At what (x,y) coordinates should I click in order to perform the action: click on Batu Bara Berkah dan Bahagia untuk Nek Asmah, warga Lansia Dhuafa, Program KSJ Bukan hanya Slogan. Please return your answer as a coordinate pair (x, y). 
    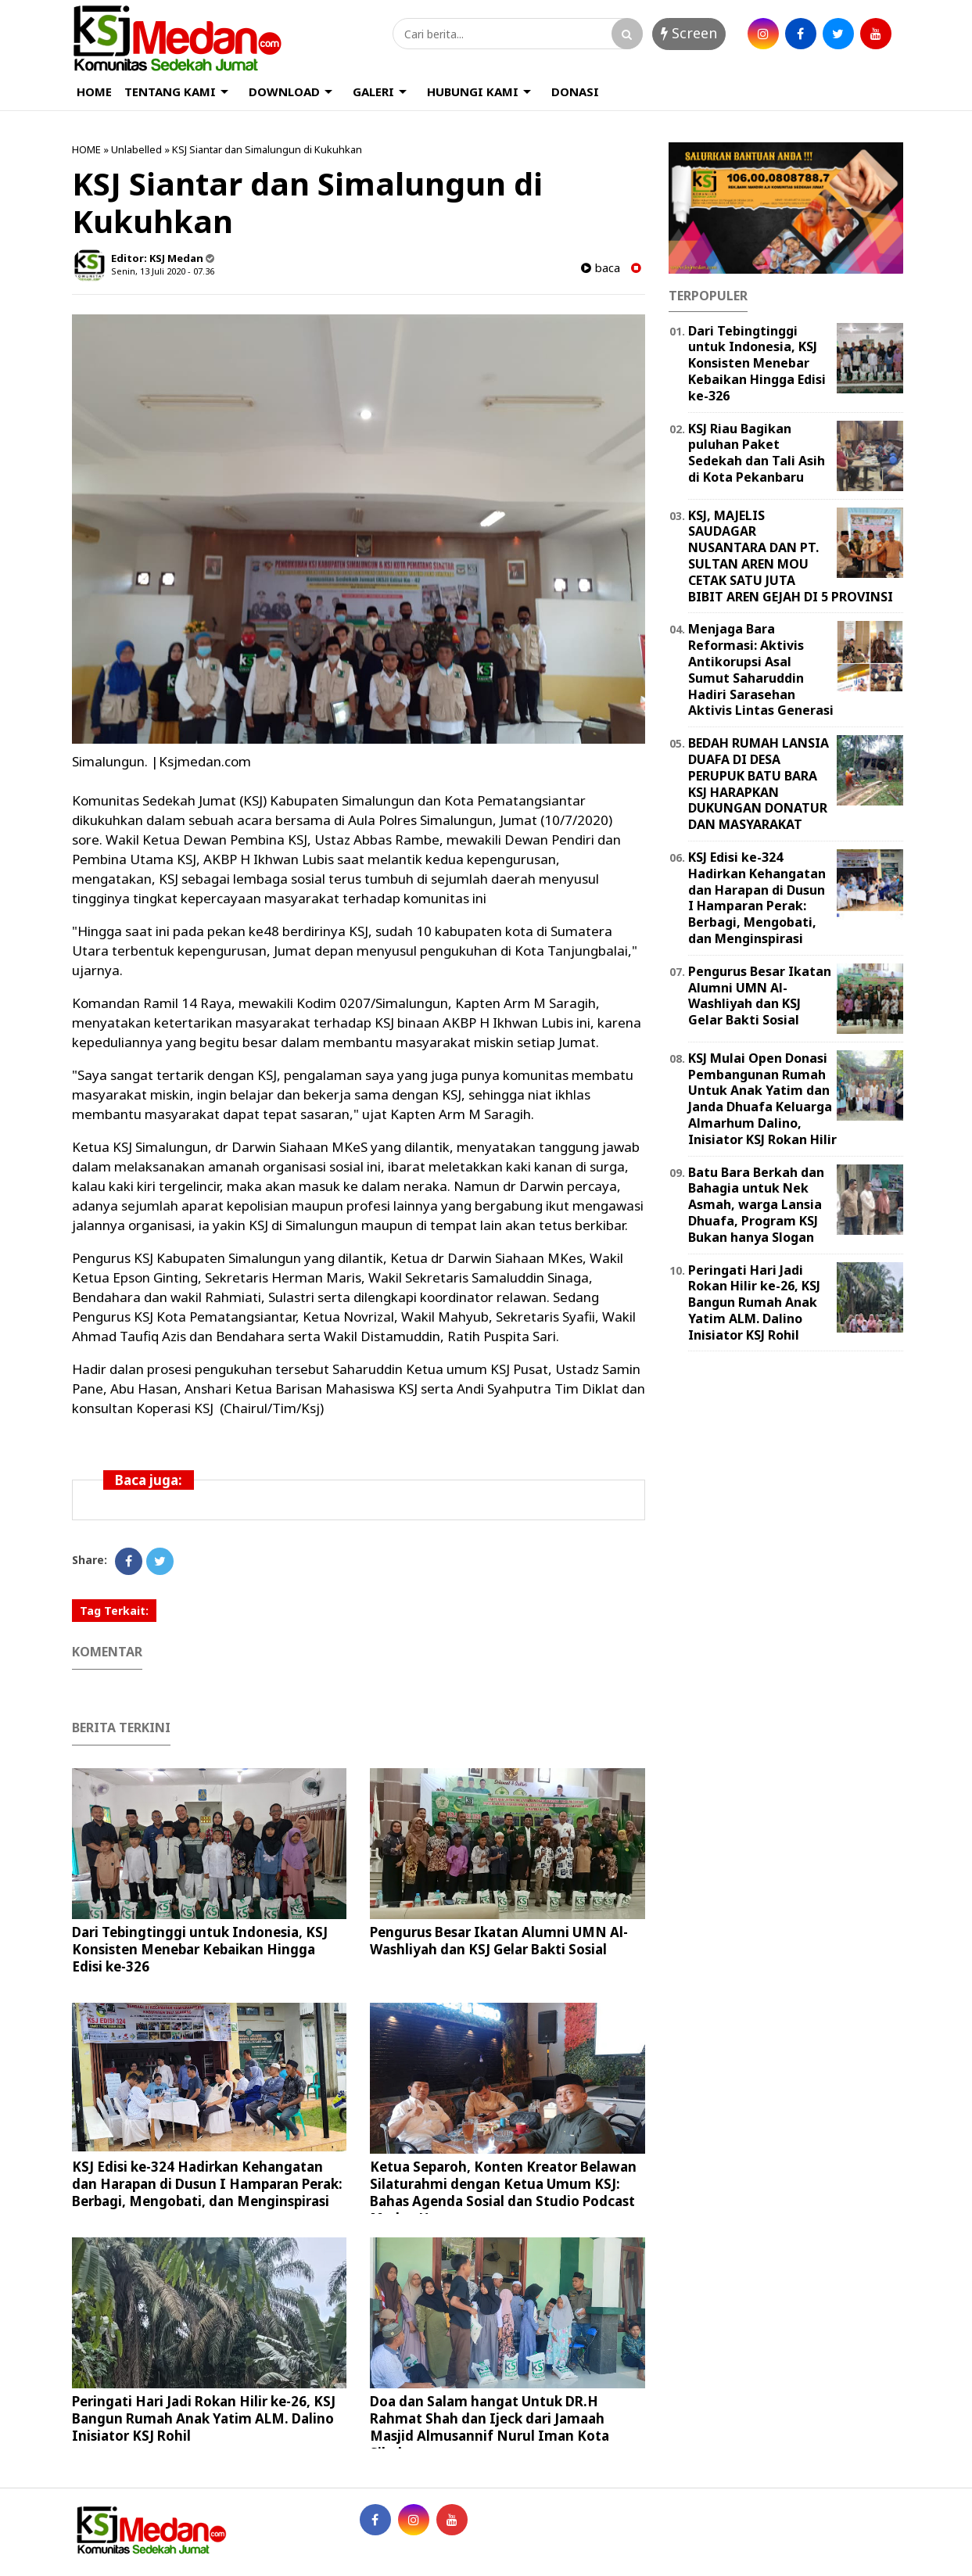
    Looking at the image, I should click on (756, 1205).